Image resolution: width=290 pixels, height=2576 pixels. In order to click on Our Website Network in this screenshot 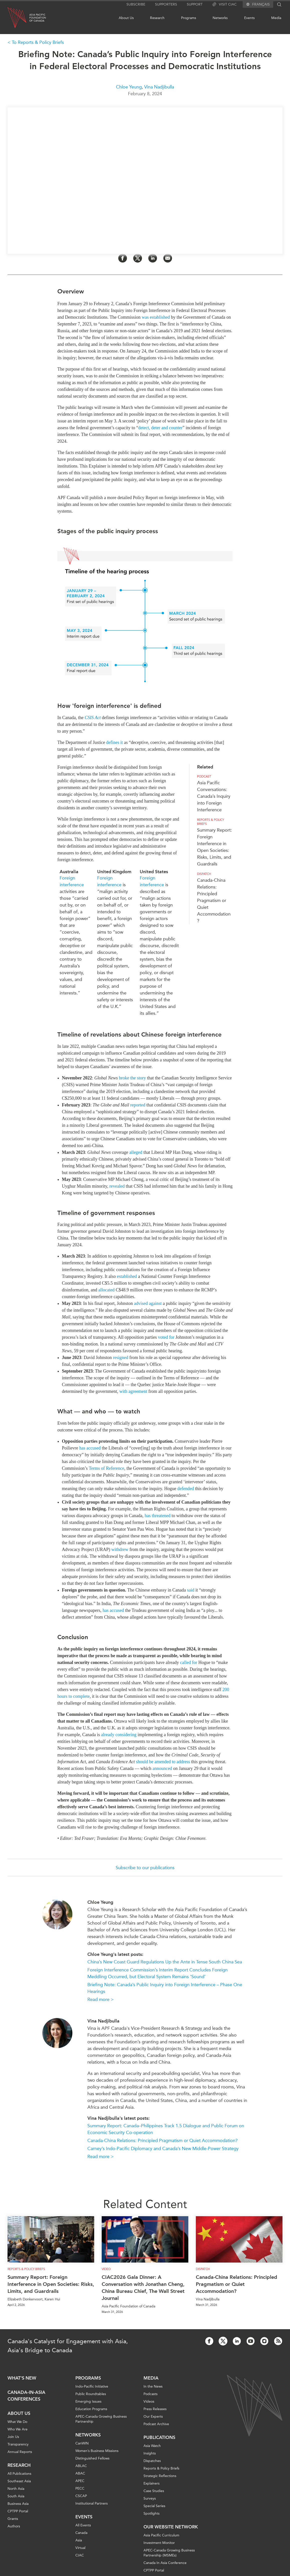, I will do `click(170, 2527)`.